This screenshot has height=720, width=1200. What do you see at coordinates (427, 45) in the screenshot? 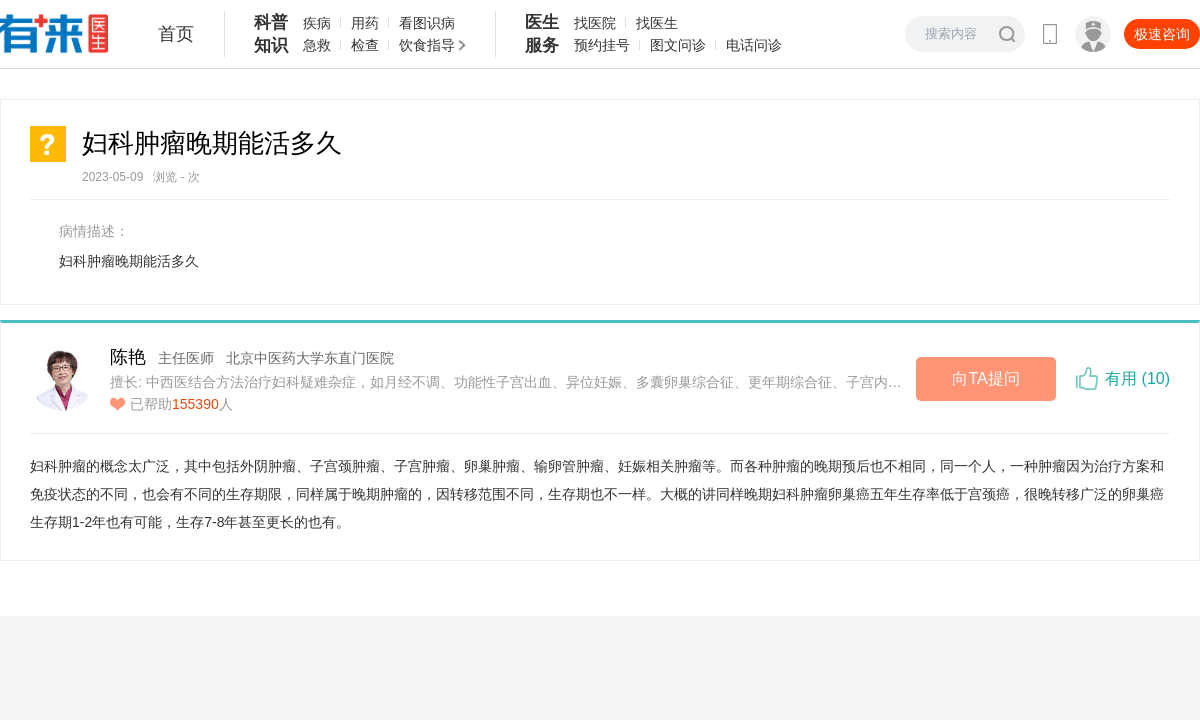
I see `饮食指导` at bounding box center [427, 45].